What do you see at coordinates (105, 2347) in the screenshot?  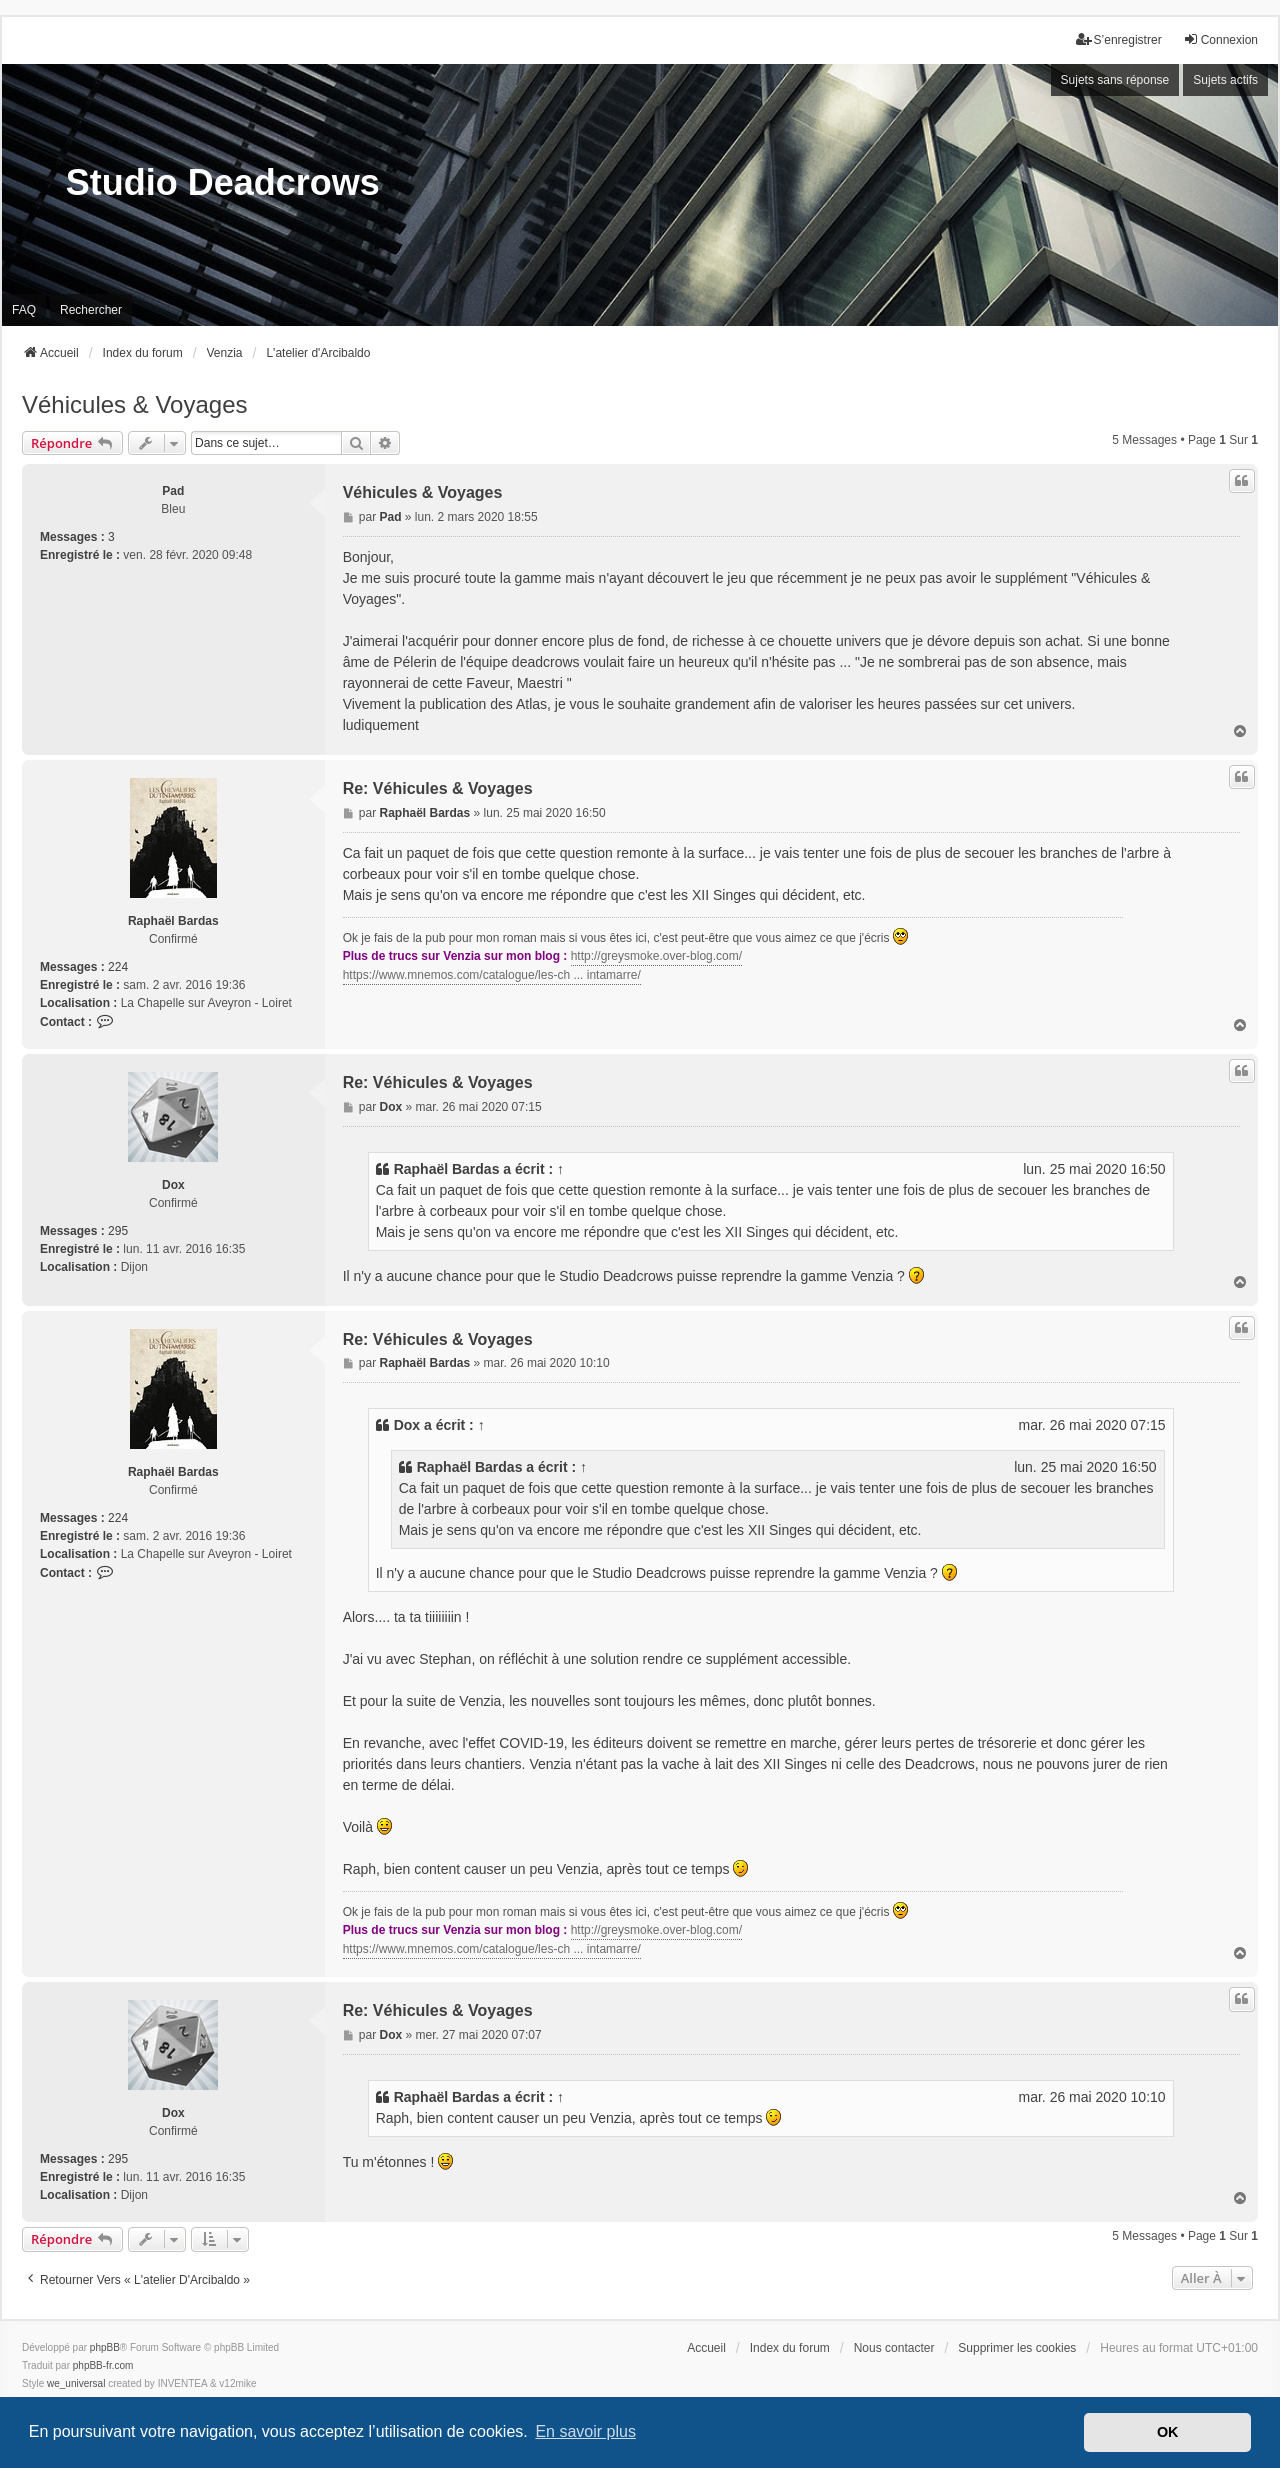 I see `phpBB` at bounding box center [105, 2347].